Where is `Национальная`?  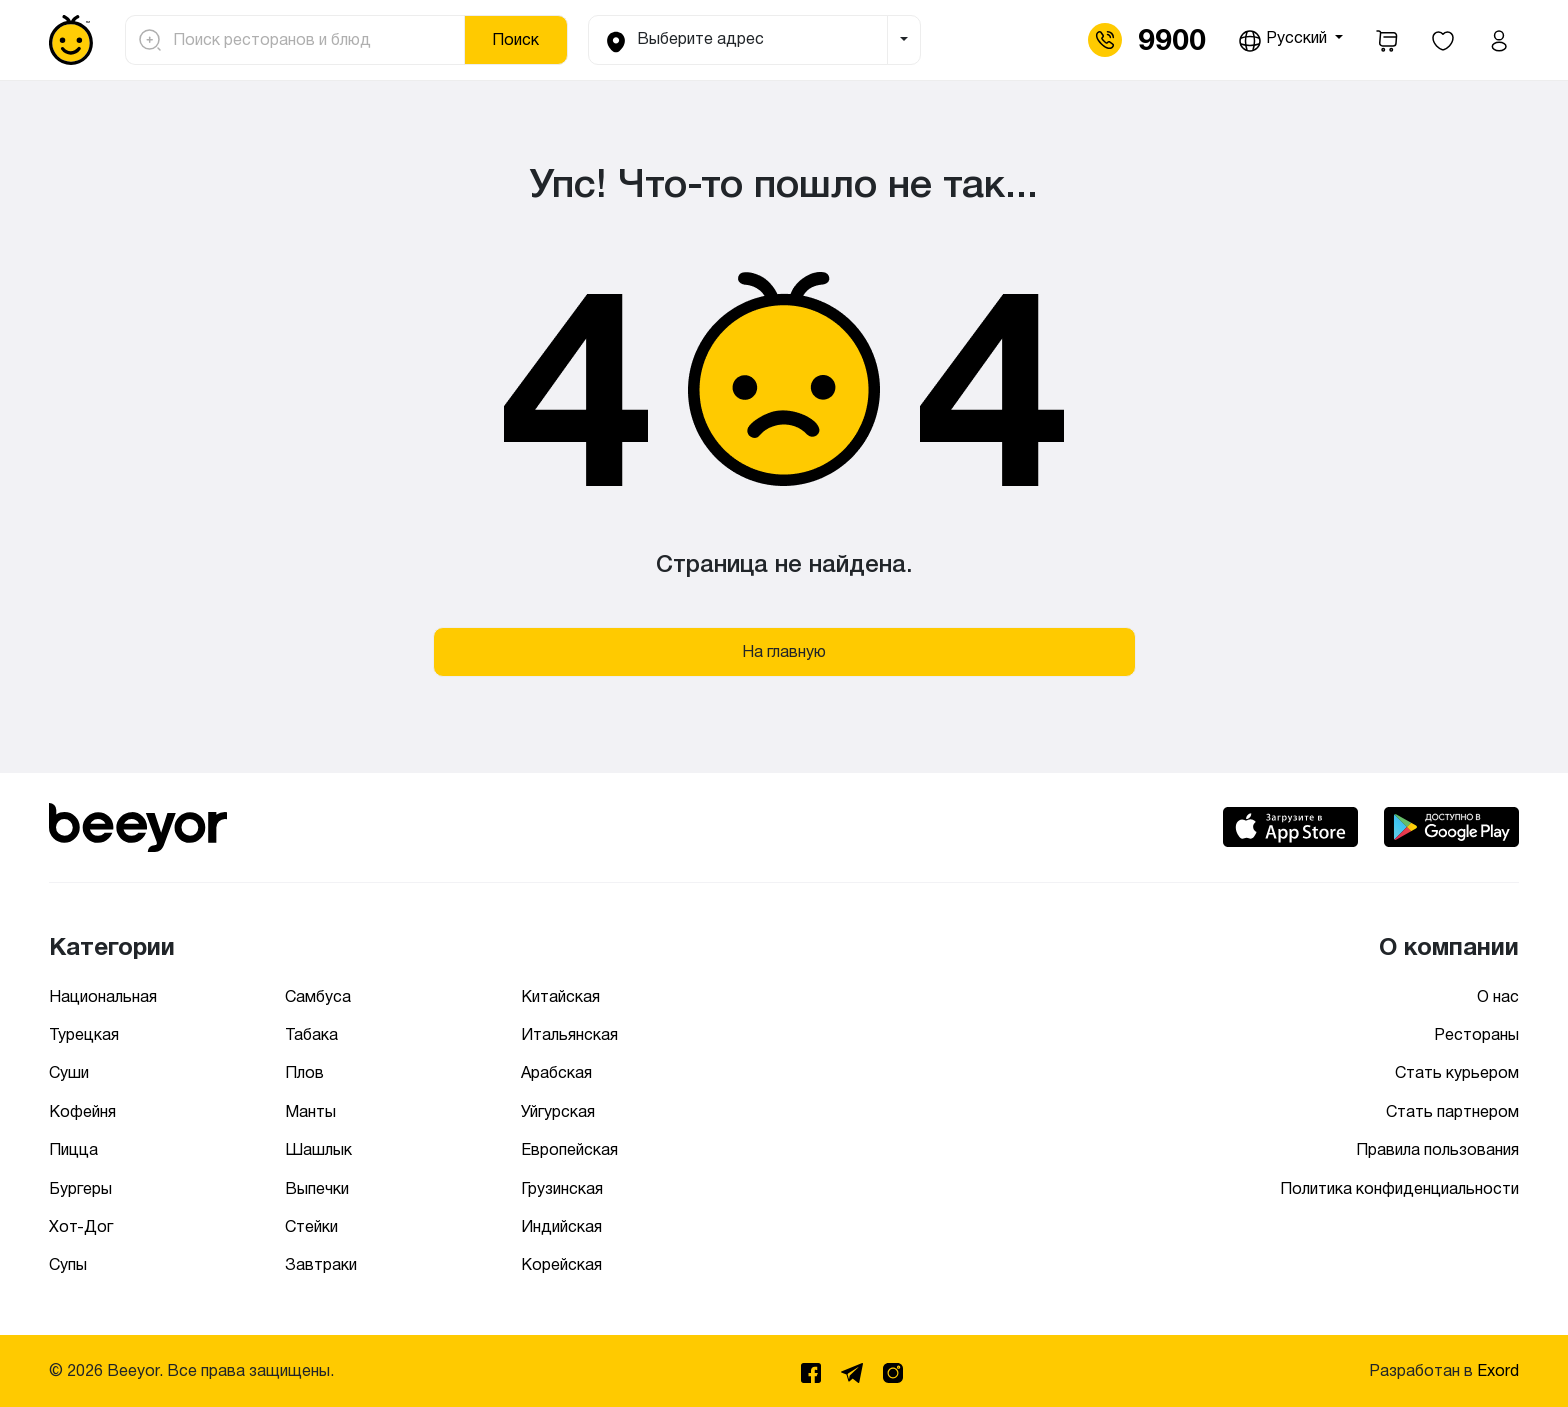 Национальная is located at coordinates (103, 996).